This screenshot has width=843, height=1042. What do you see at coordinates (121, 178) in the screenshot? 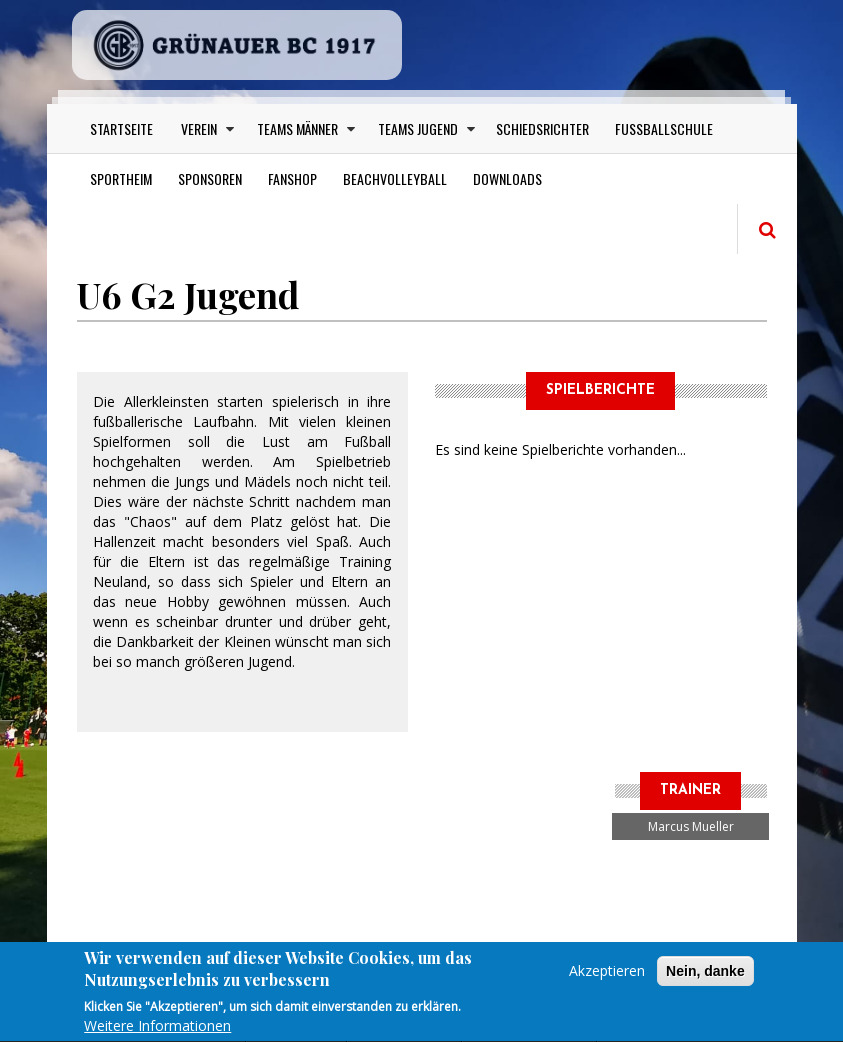
I see `Sportheim` at bounding box center [121, 178].